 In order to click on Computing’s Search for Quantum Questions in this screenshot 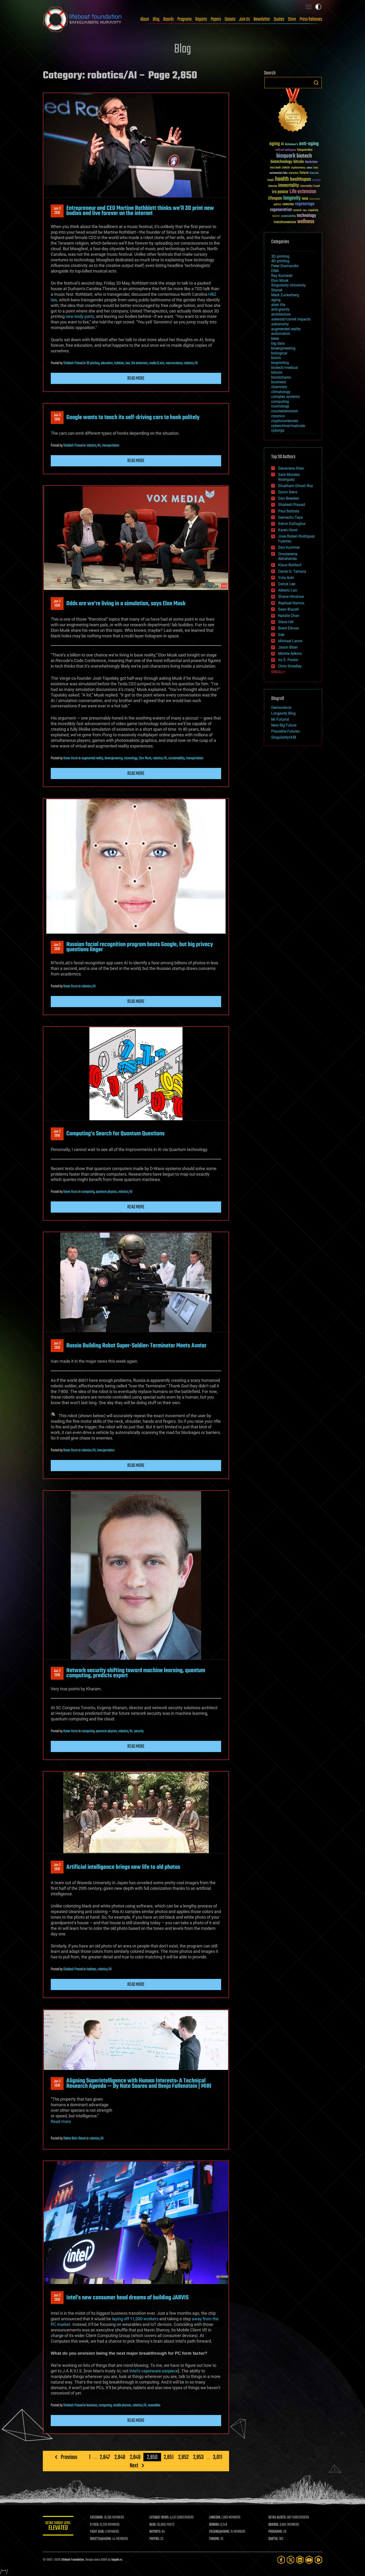, I will do `click(115, 1133)`.